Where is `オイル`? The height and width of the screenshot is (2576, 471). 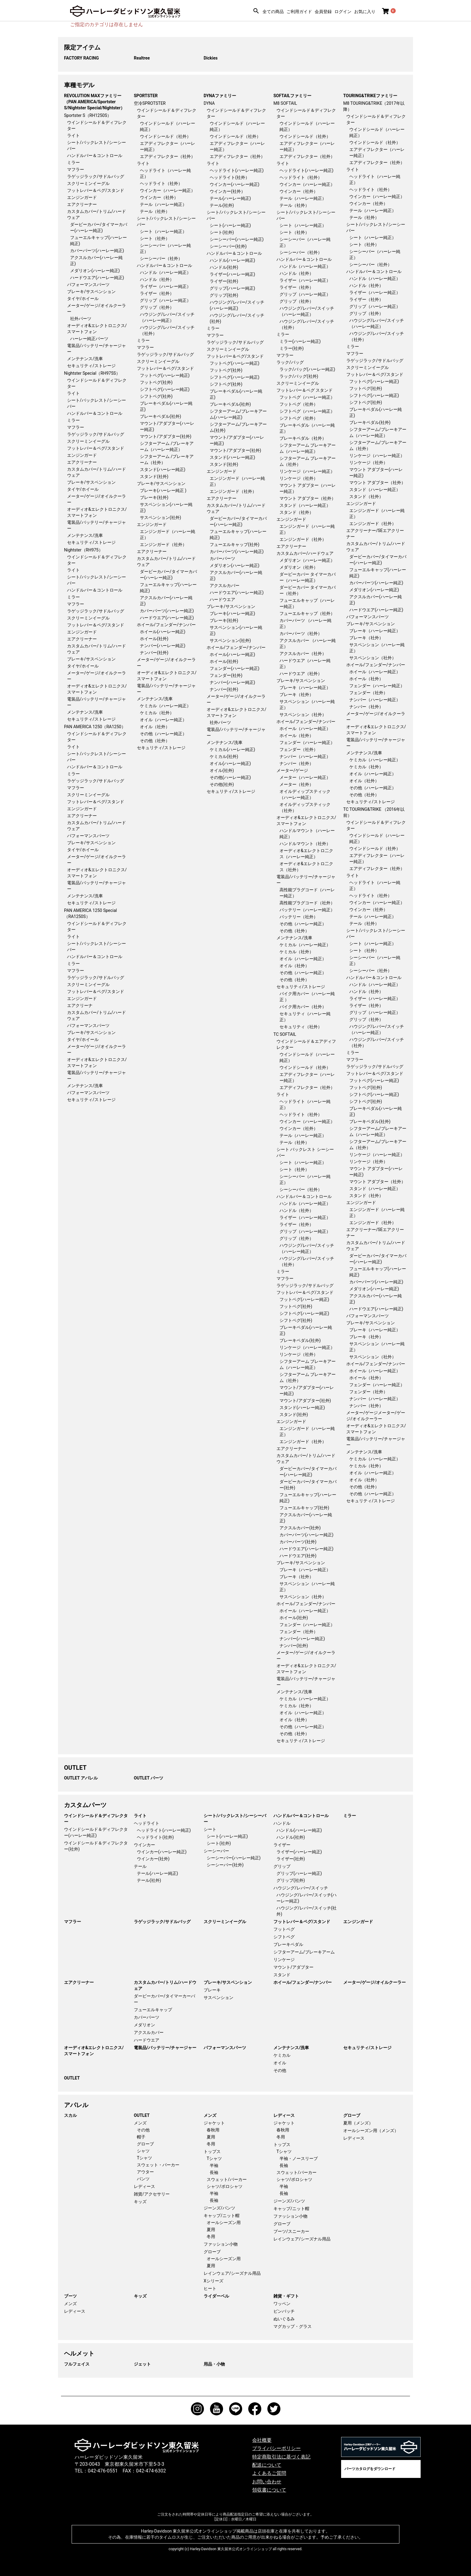
オイル is located at coordinates (279, 2062).